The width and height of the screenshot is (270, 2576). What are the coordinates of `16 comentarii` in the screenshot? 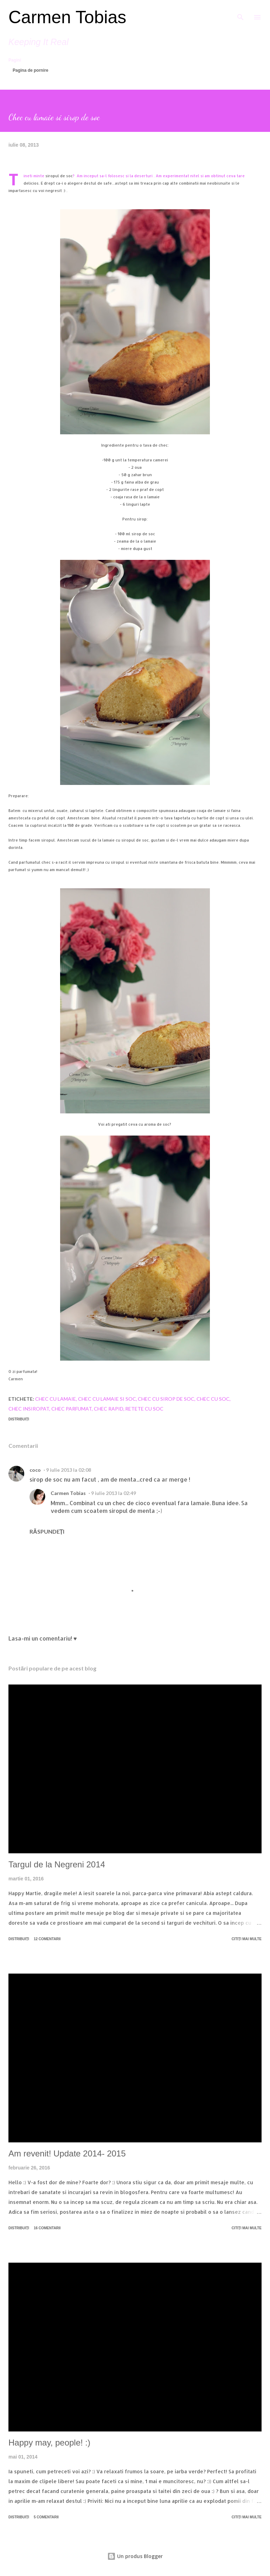 It's located at (47, 2228).